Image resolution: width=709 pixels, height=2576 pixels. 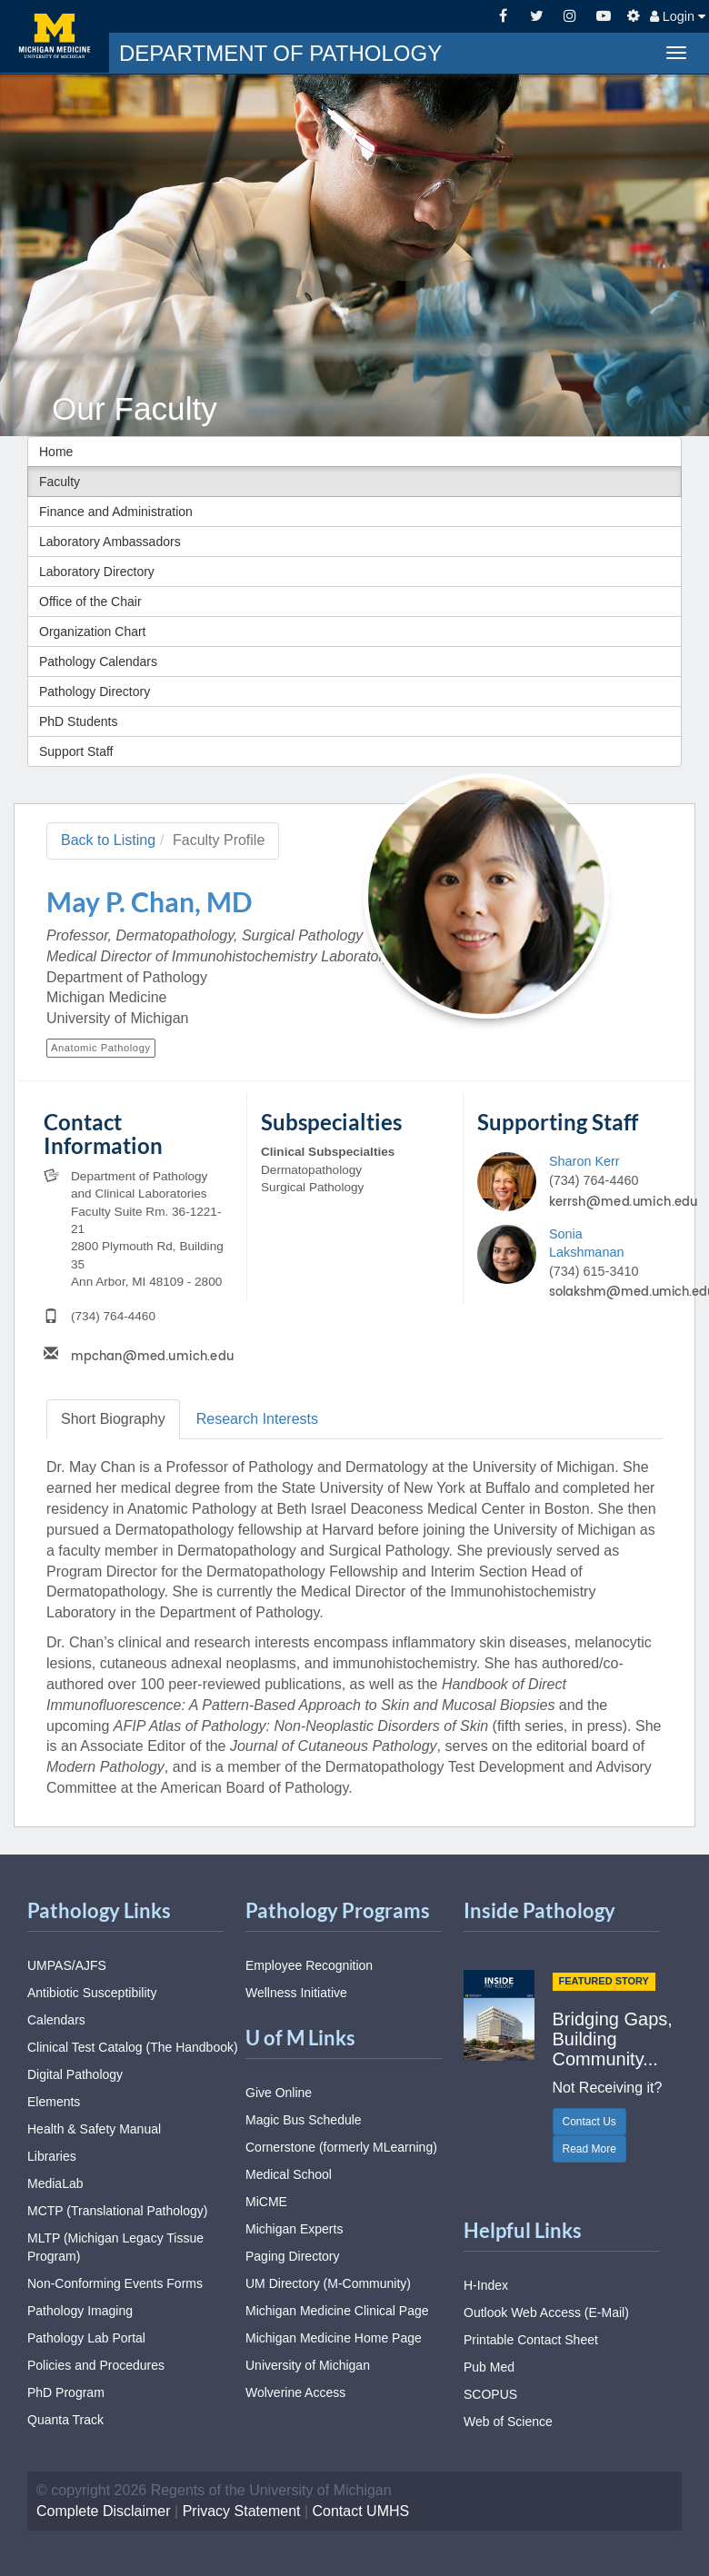 I want to click on Pathology Calendars, so click(x=98, y=661).